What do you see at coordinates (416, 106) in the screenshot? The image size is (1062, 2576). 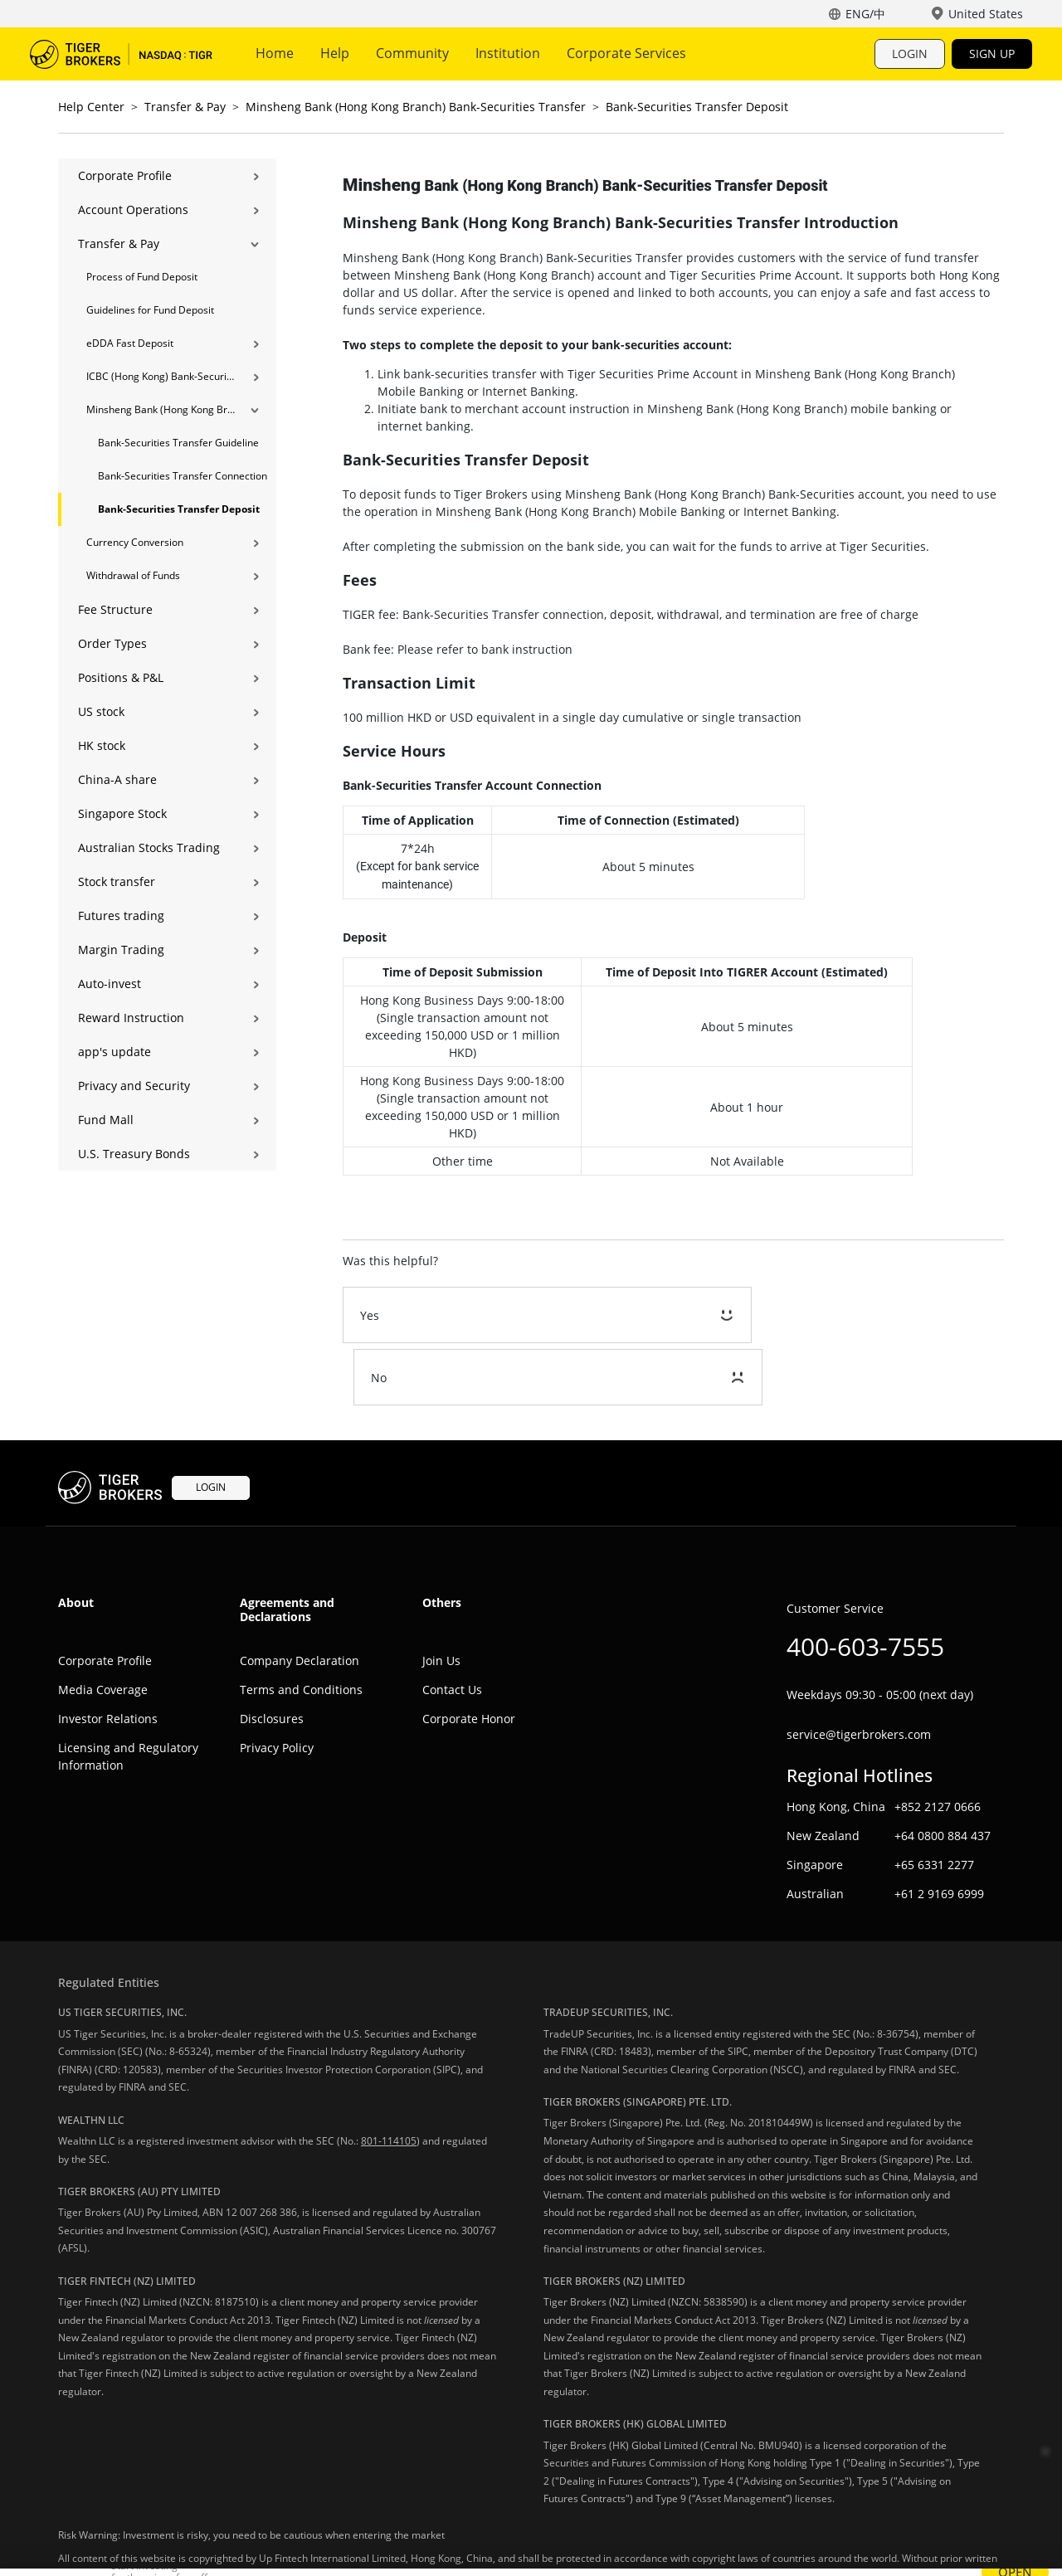 I see `Minsheng Bank (Hong Kong Branch) Bank-Securities Transfer` at bounding box center [416, 106].